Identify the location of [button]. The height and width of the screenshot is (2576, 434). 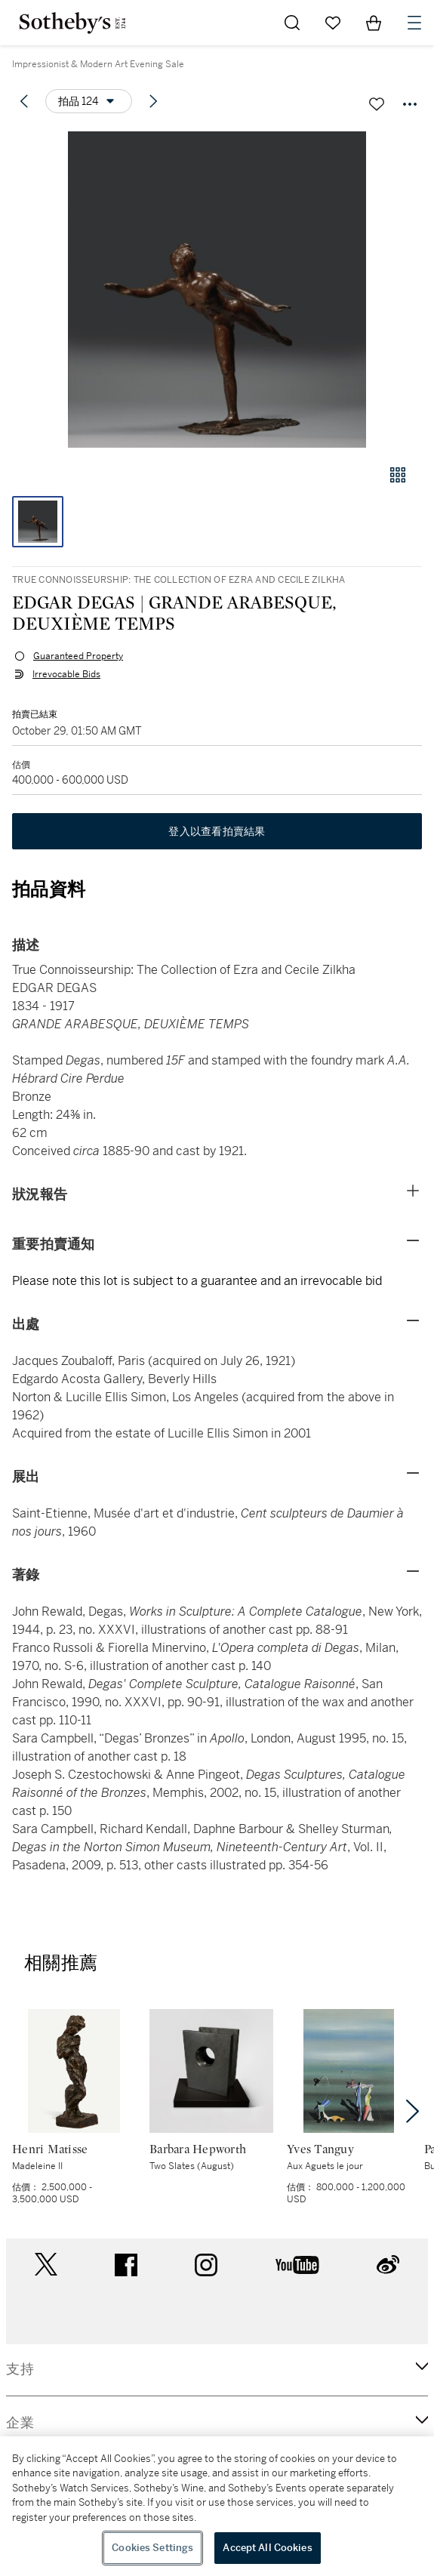
(217, 289).